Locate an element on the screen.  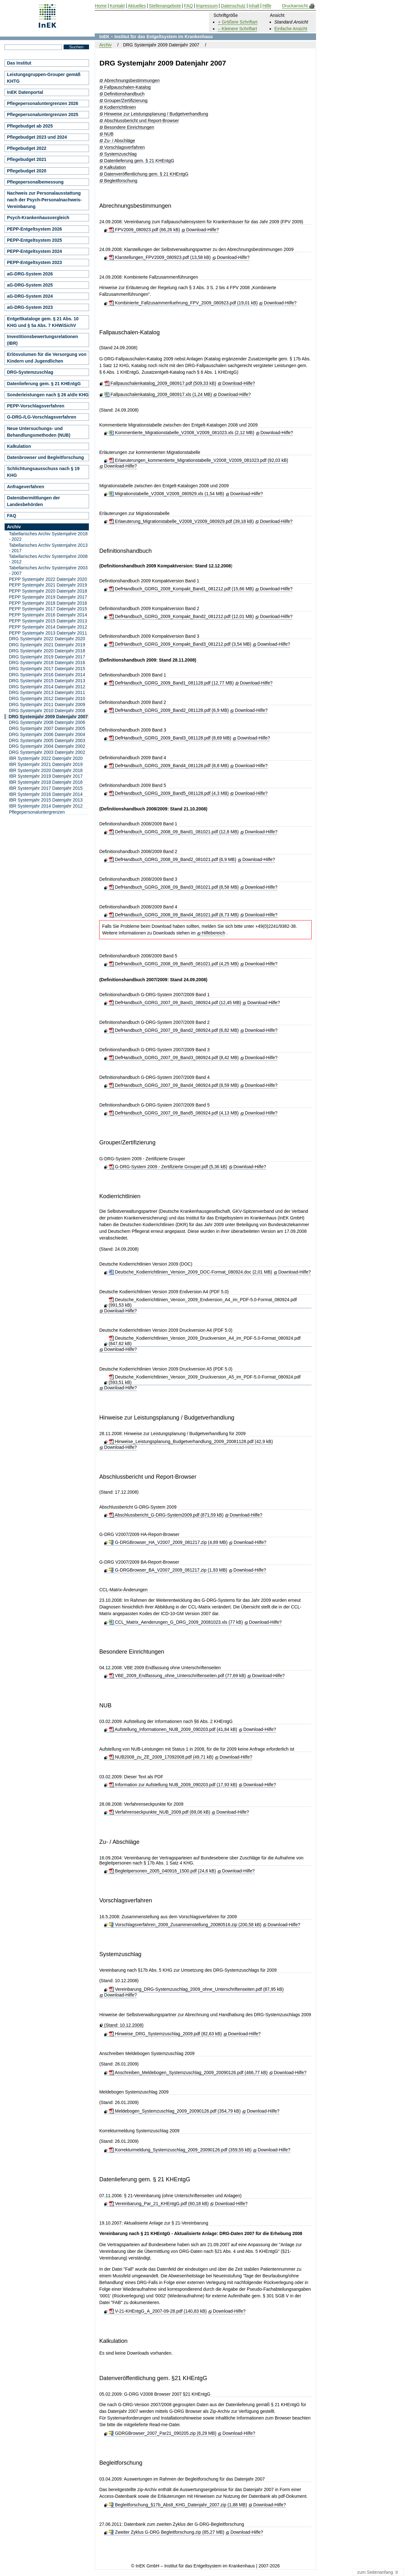
DRG Systemjahr 2012 Datenjahr 2010 is located at coordinates (47, 698).